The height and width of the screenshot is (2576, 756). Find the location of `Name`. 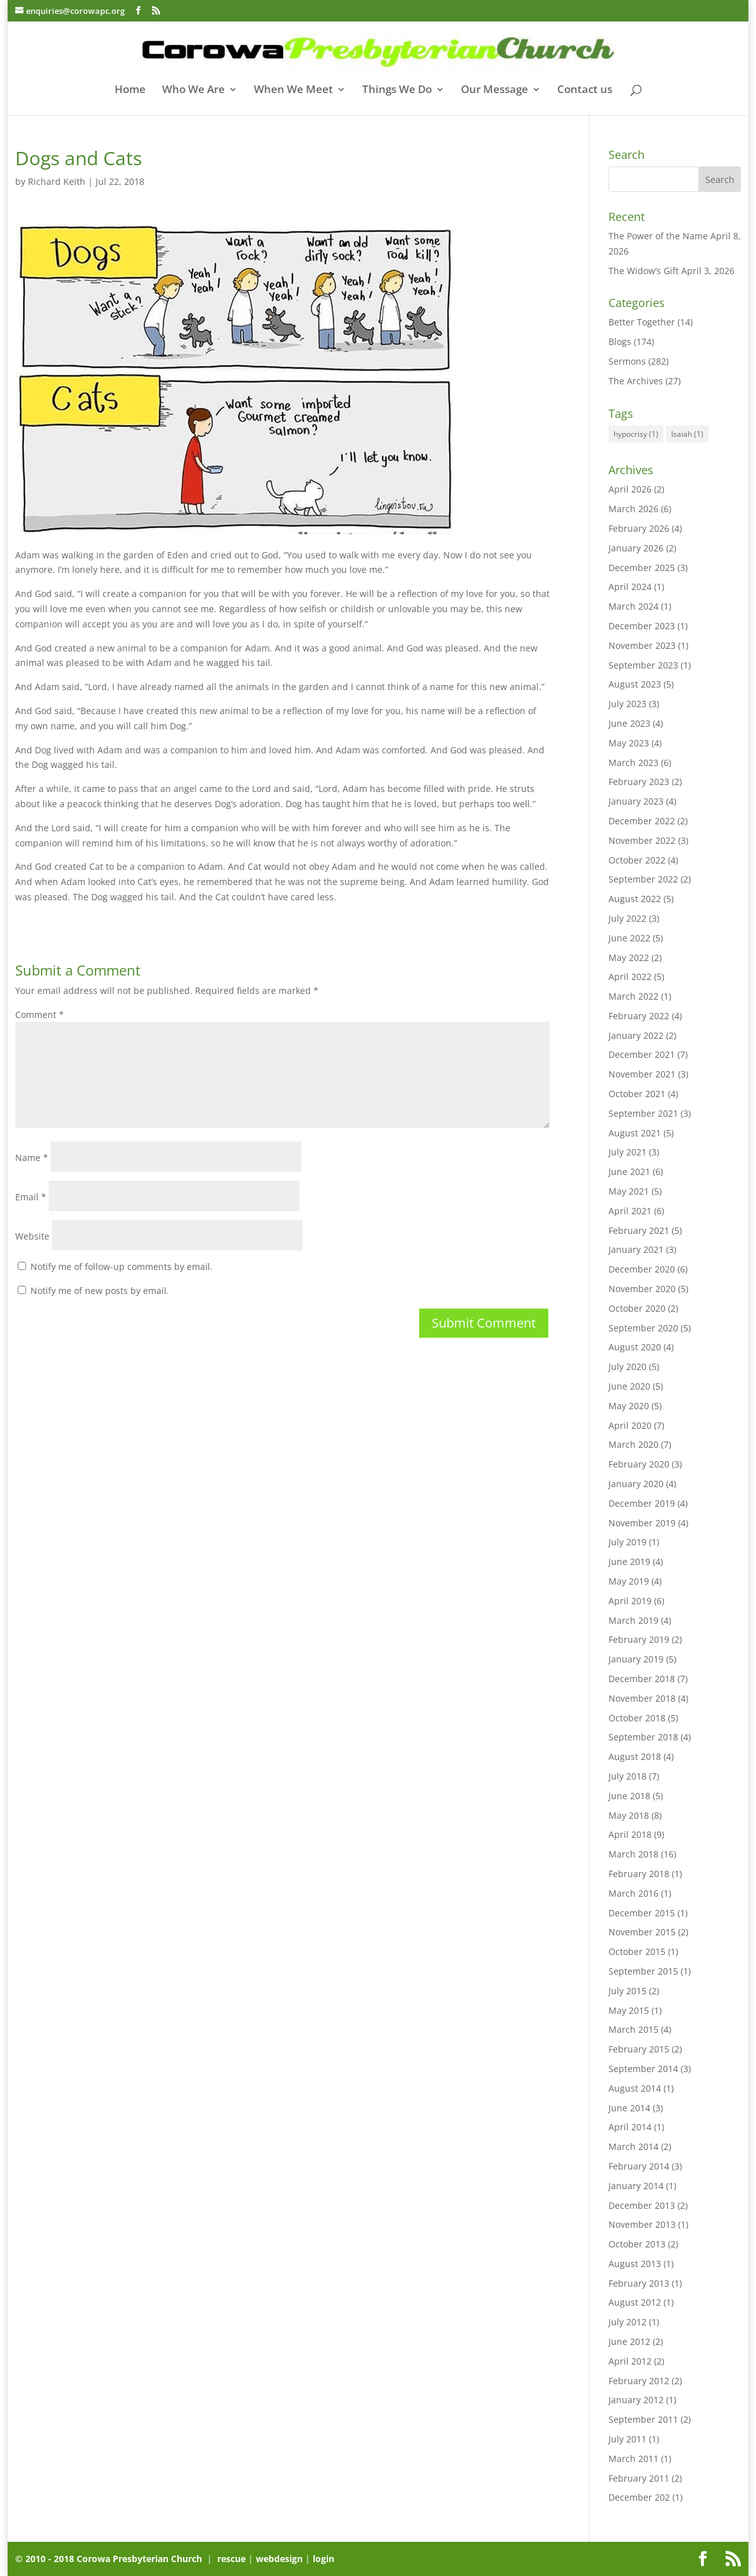

Name is located at coordinates (31, 1158).